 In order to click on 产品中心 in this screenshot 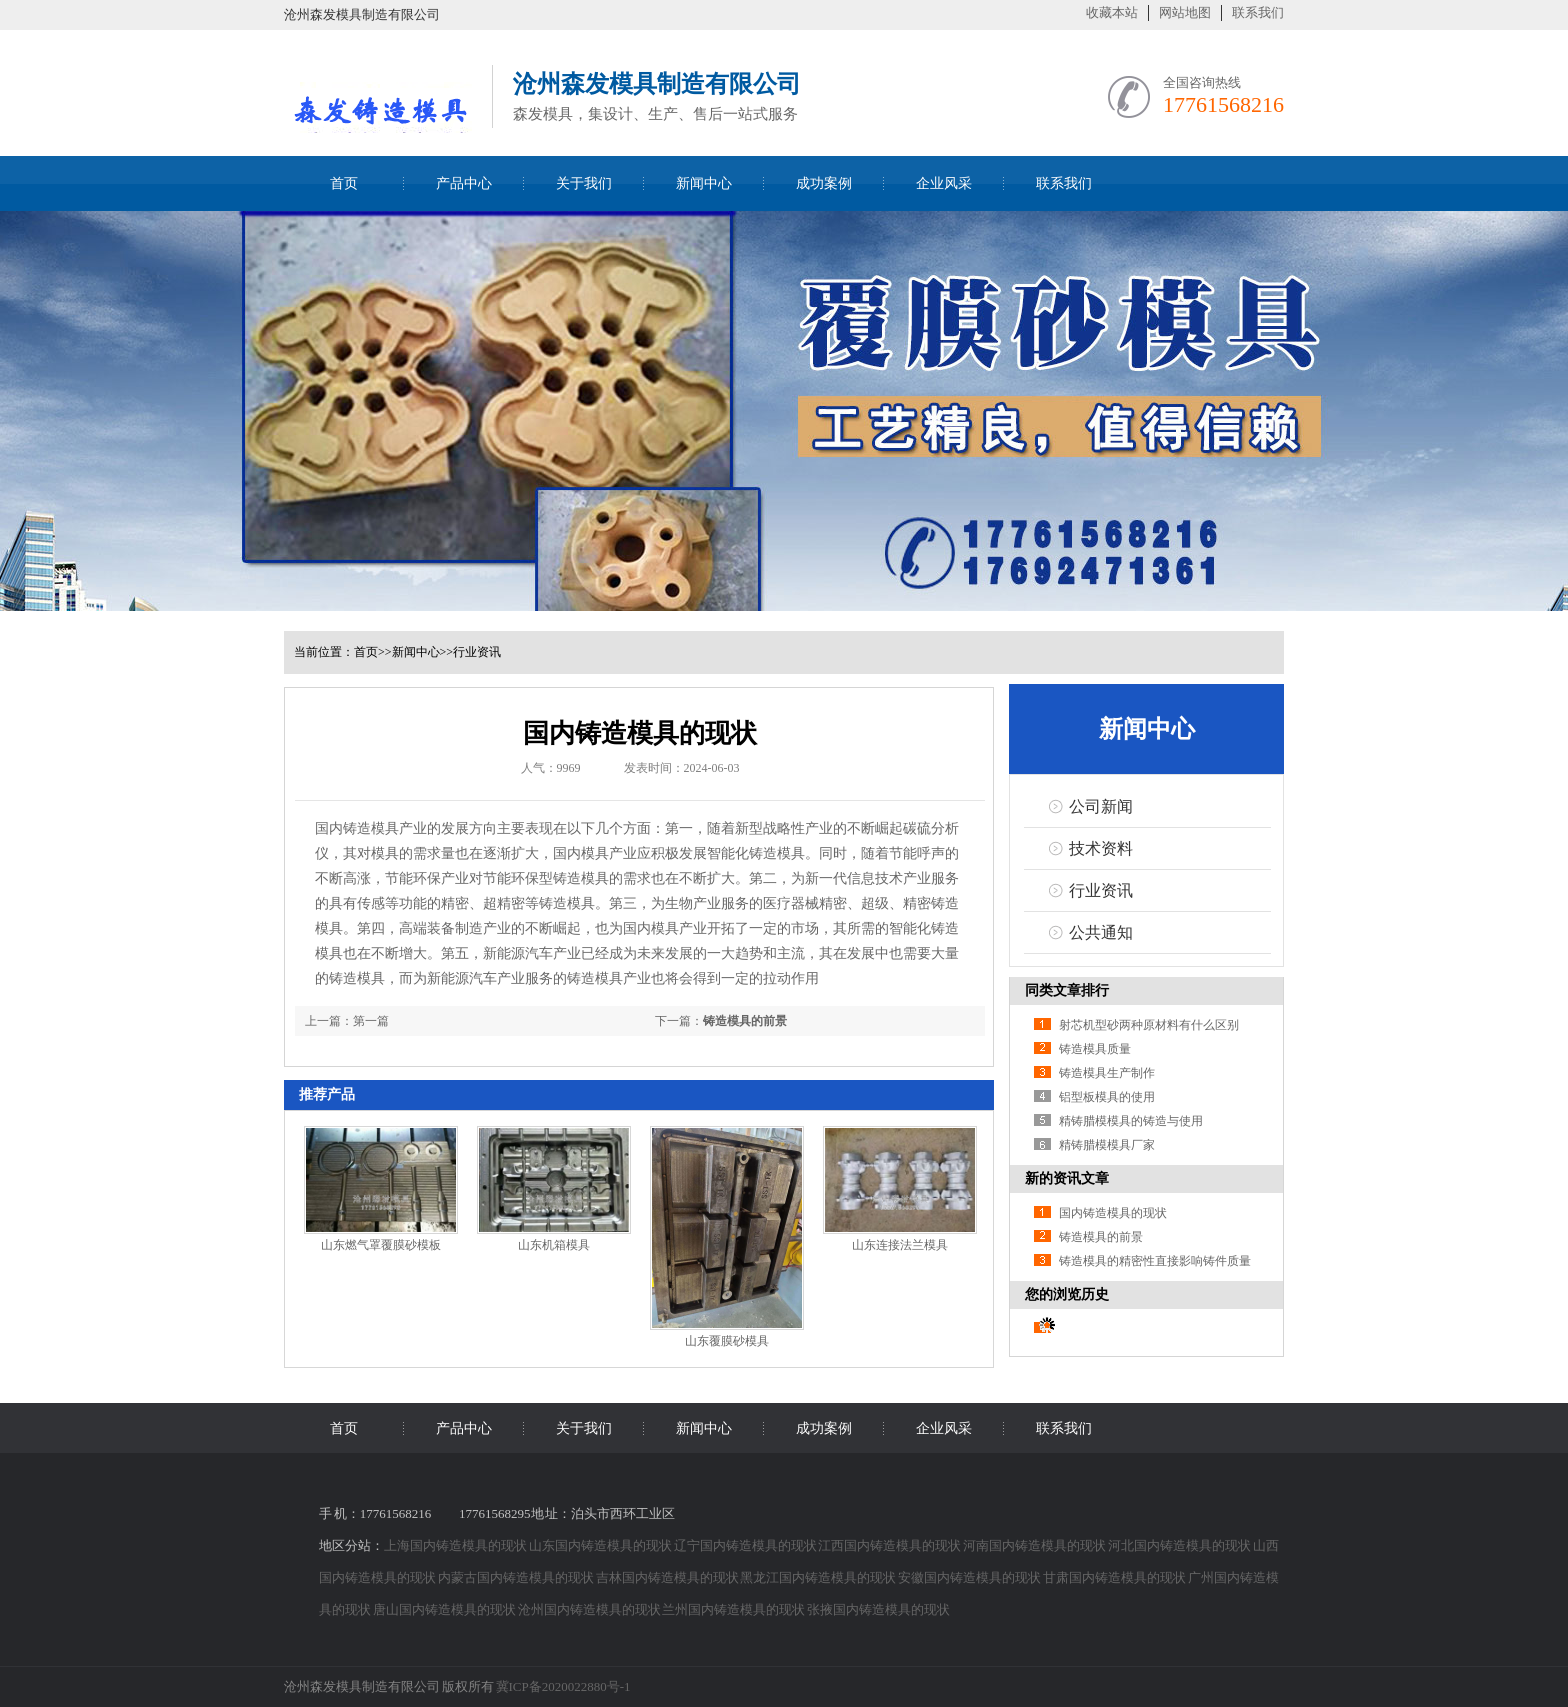, I will do `click(464, 183)`.